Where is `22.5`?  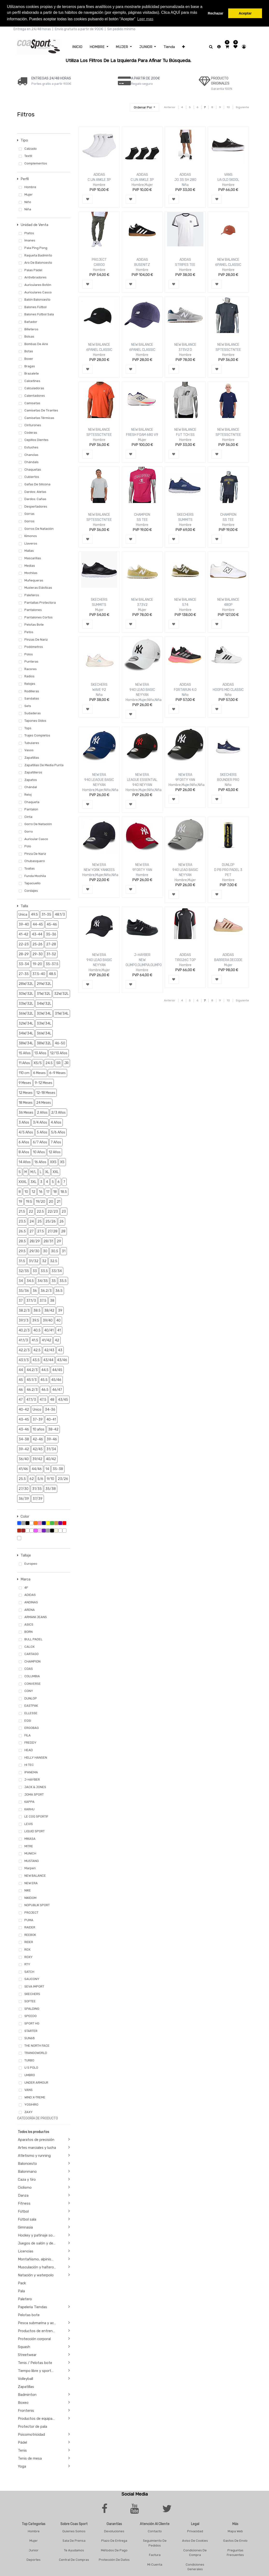
22.5 is located at coordinates (39, 1211).